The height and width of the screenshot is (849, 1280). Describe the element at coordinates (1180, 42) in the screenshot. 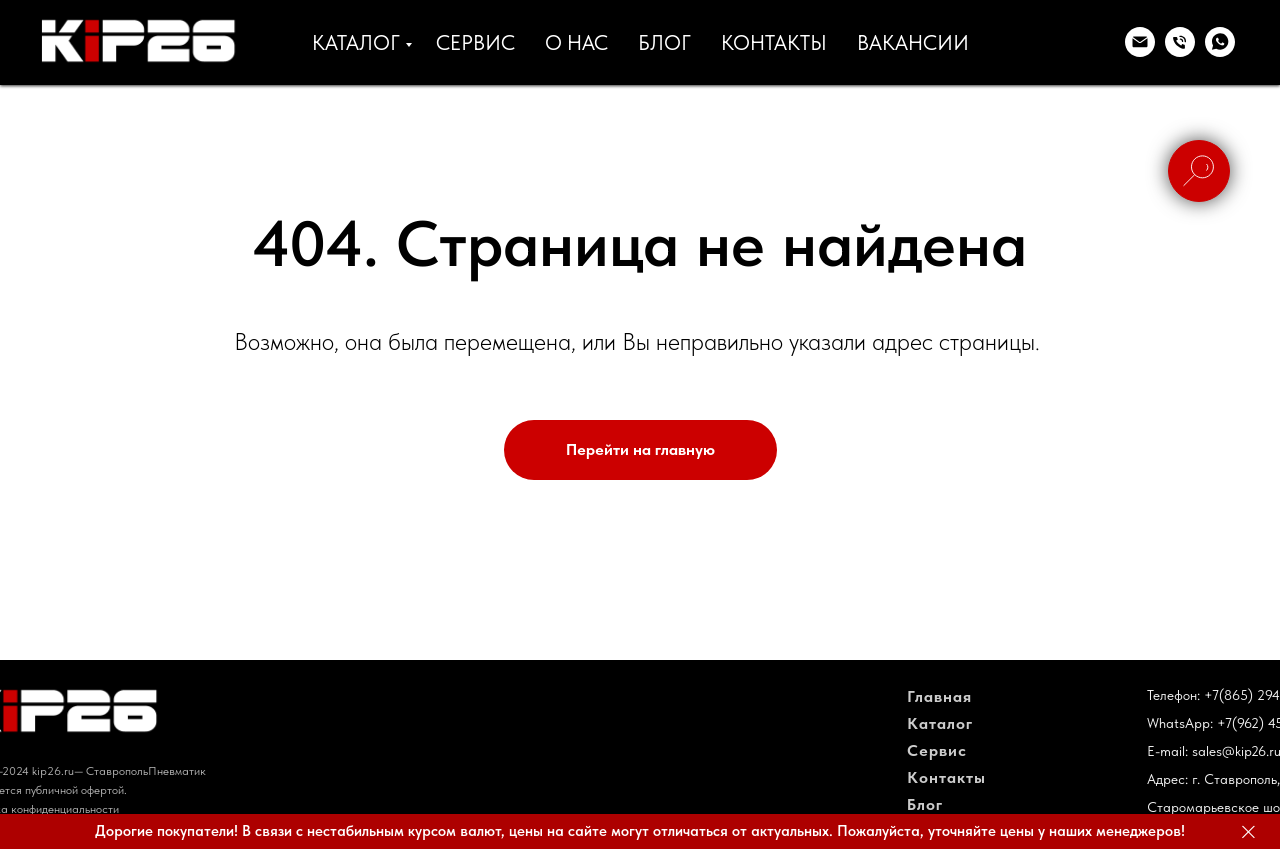

I see `[Телефон]` at that location.